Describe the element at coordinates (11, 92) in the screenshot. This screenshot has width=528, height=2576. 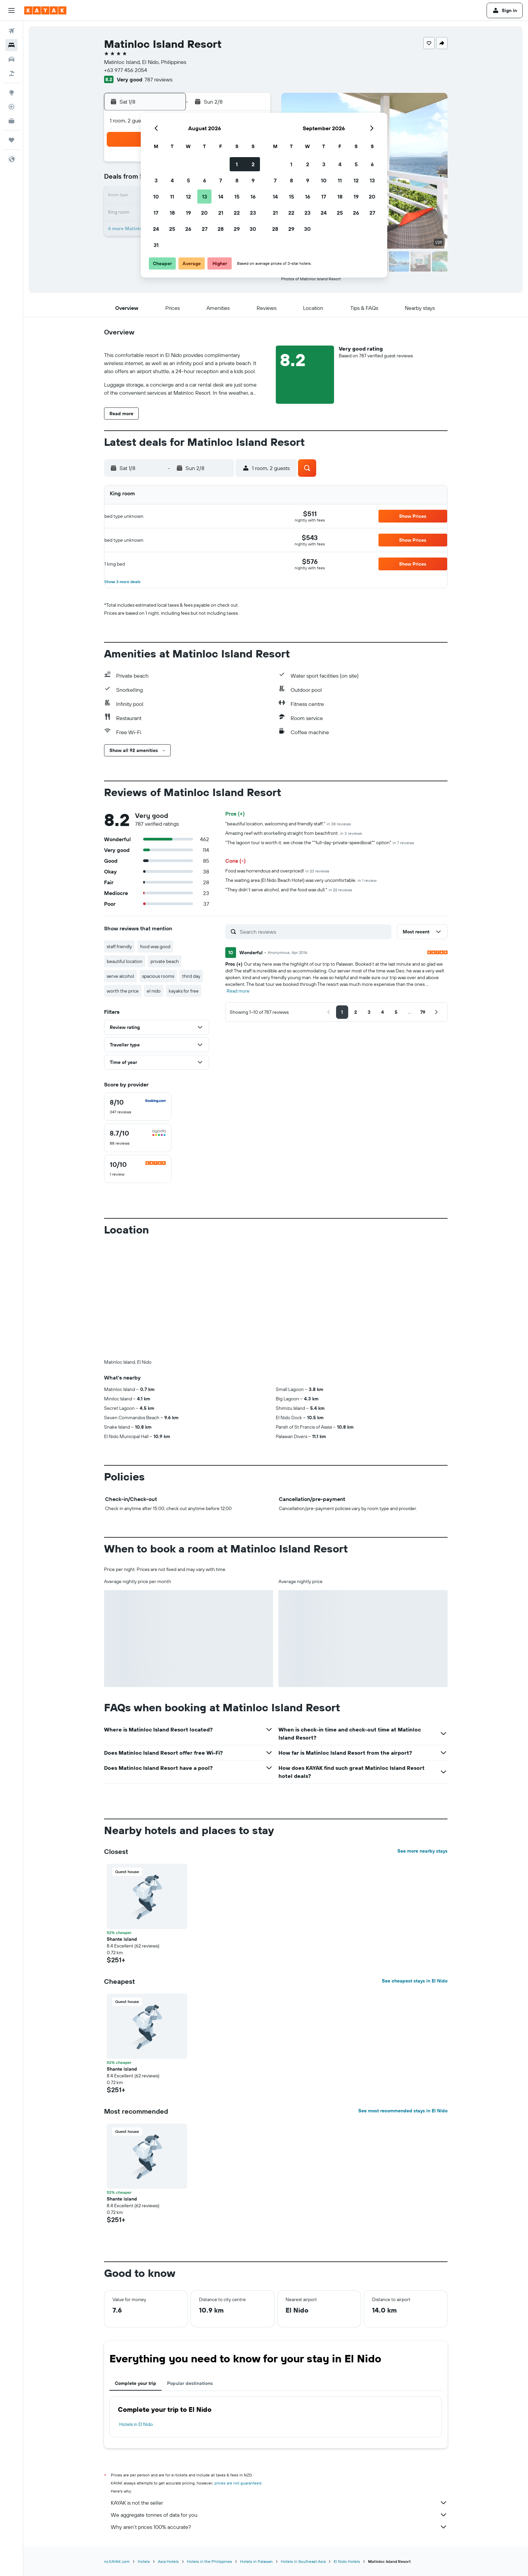
I see `[Go to Explore]` at that location.